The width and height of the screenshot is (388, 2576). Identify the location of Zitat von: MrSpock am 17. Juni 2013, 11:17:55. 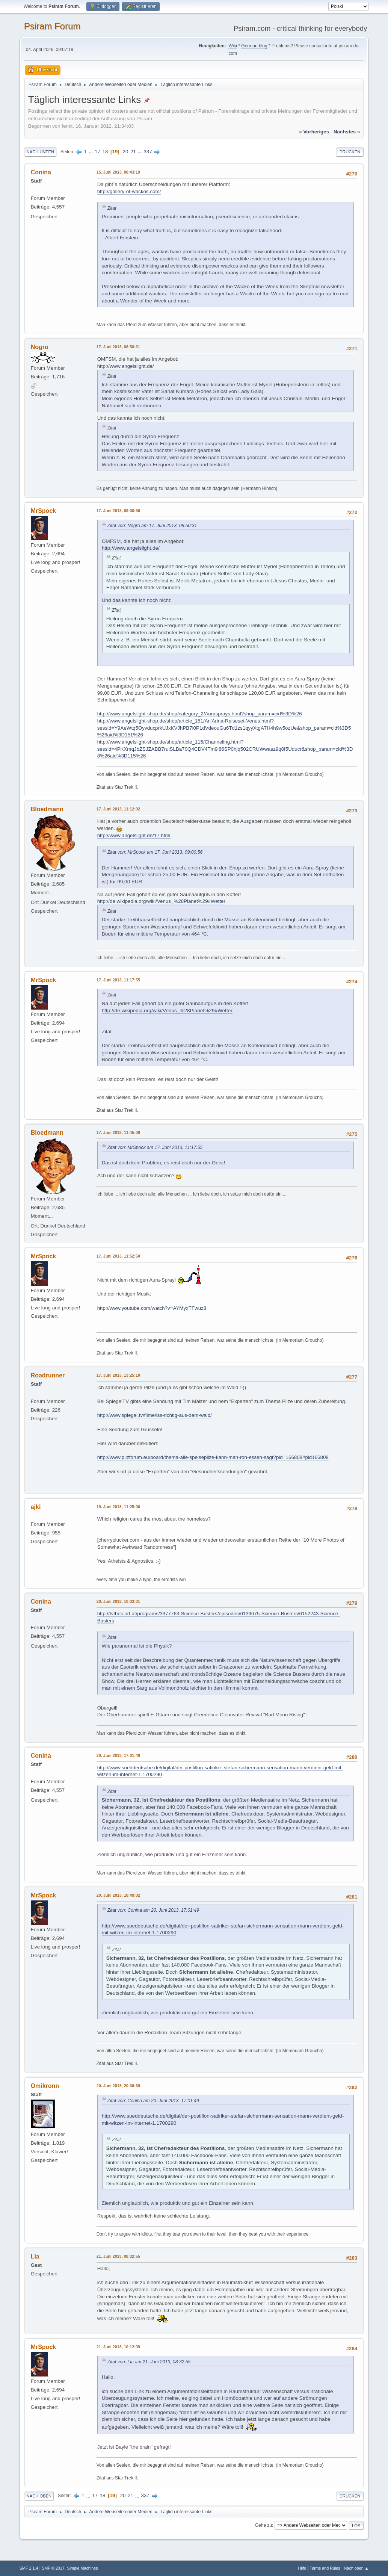
(155, 1147).